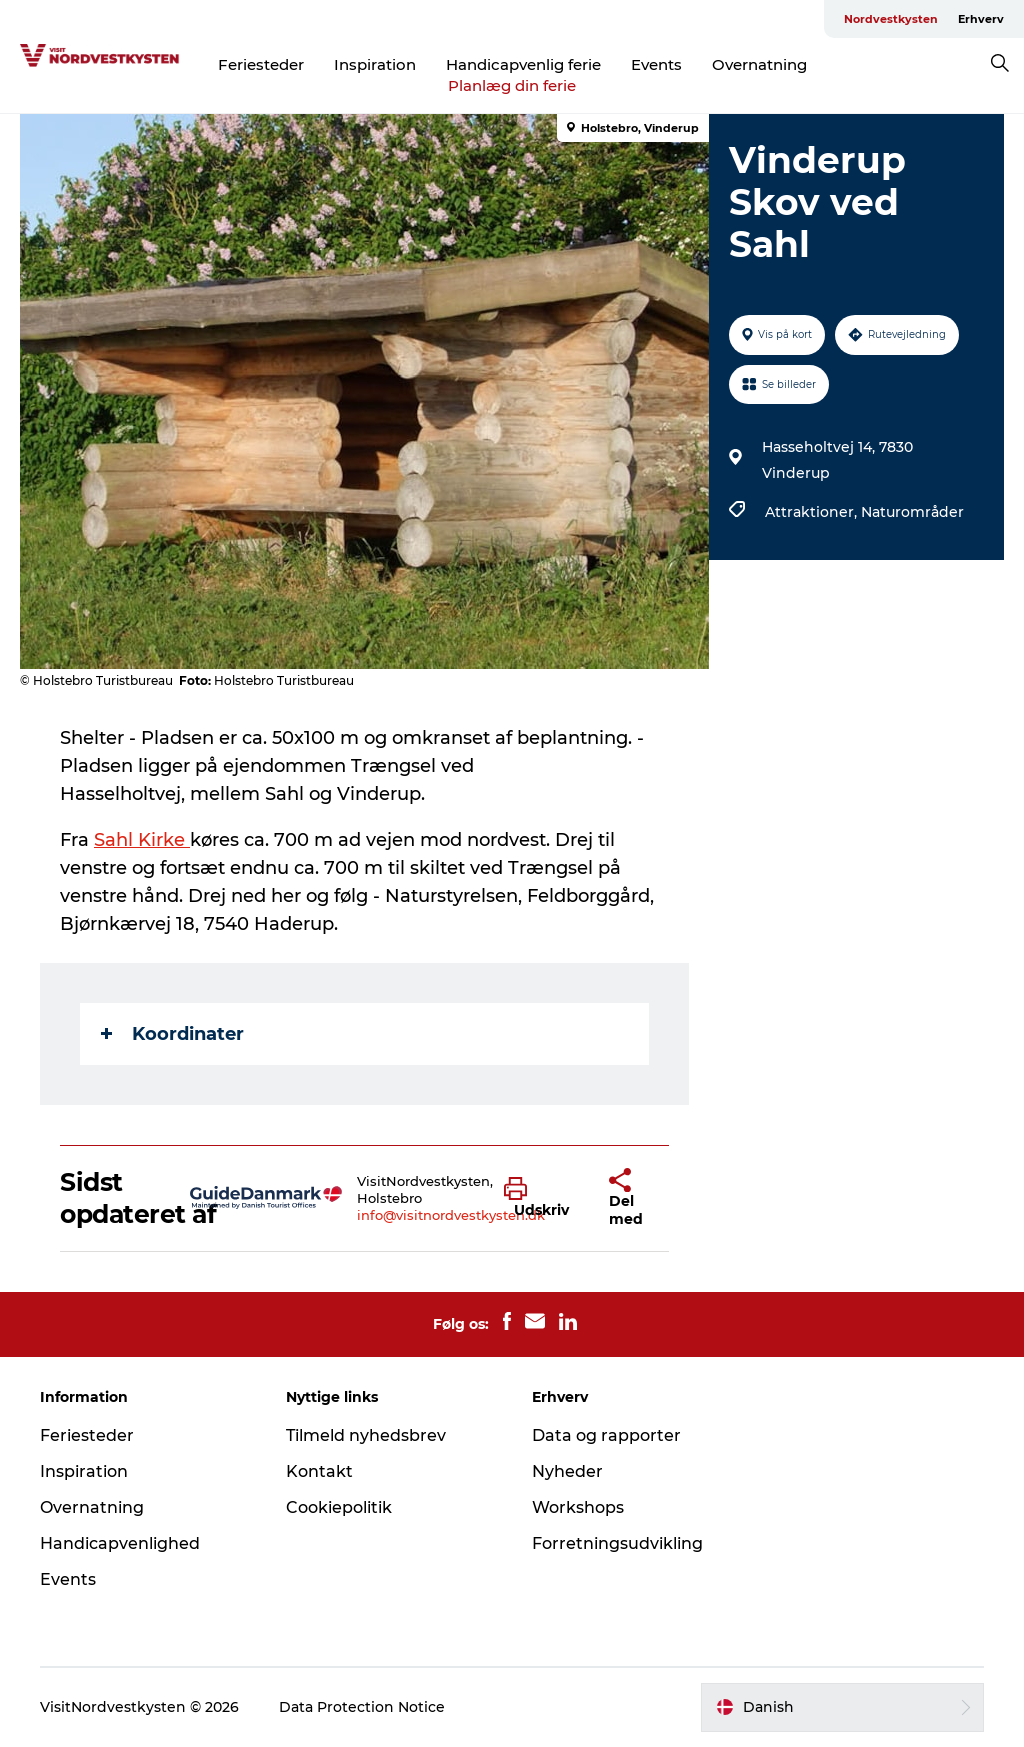 The height and width of the screenshot is (1747, 1024). I want to click on Handicapvenlig ferie, so click(523, 64).